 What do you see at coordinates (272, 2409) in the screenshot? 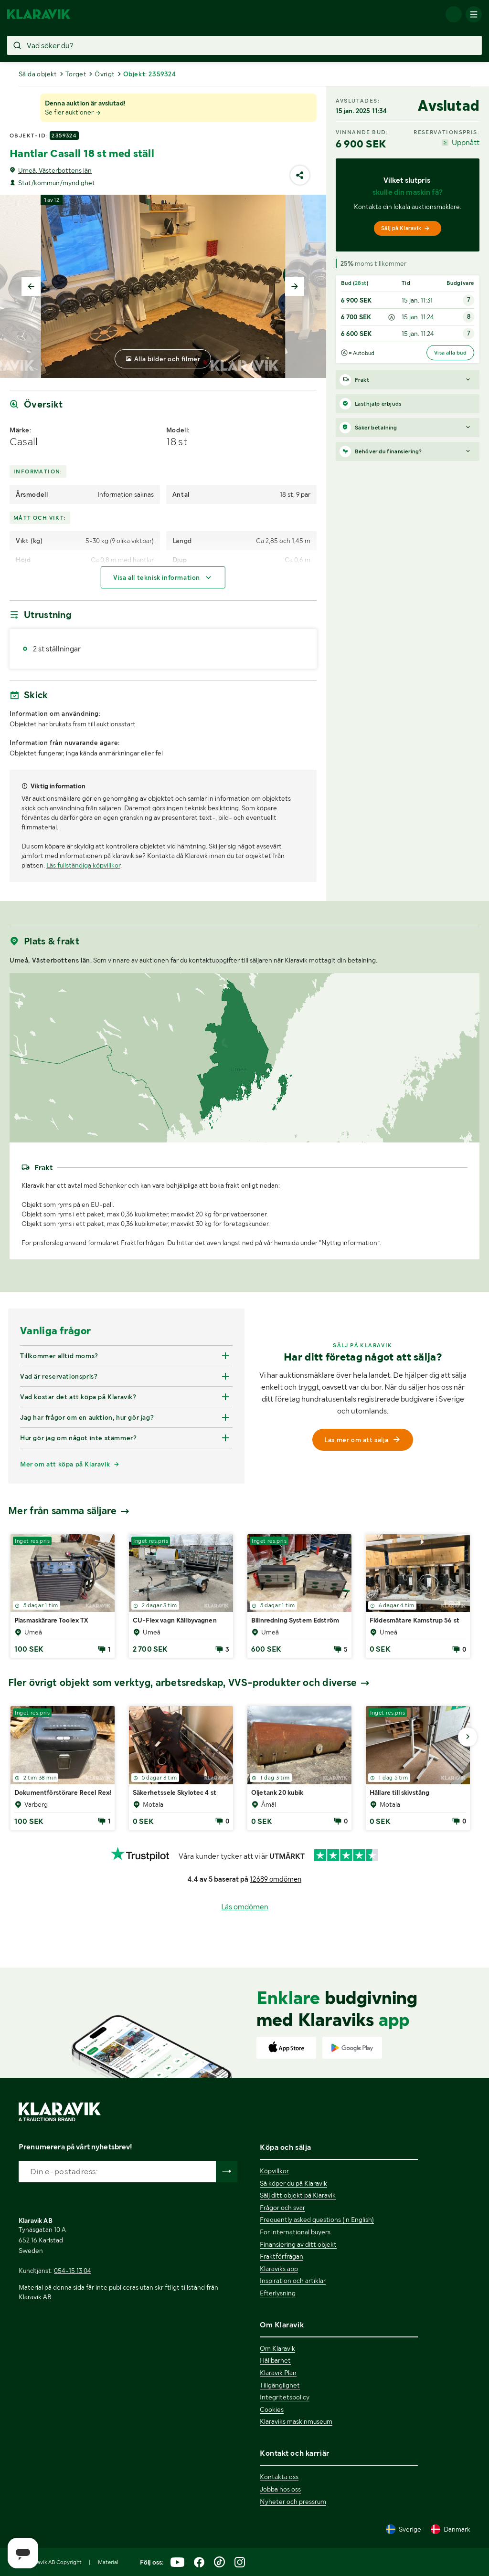
I see `Cookies` at bounding box center [272, 2409].